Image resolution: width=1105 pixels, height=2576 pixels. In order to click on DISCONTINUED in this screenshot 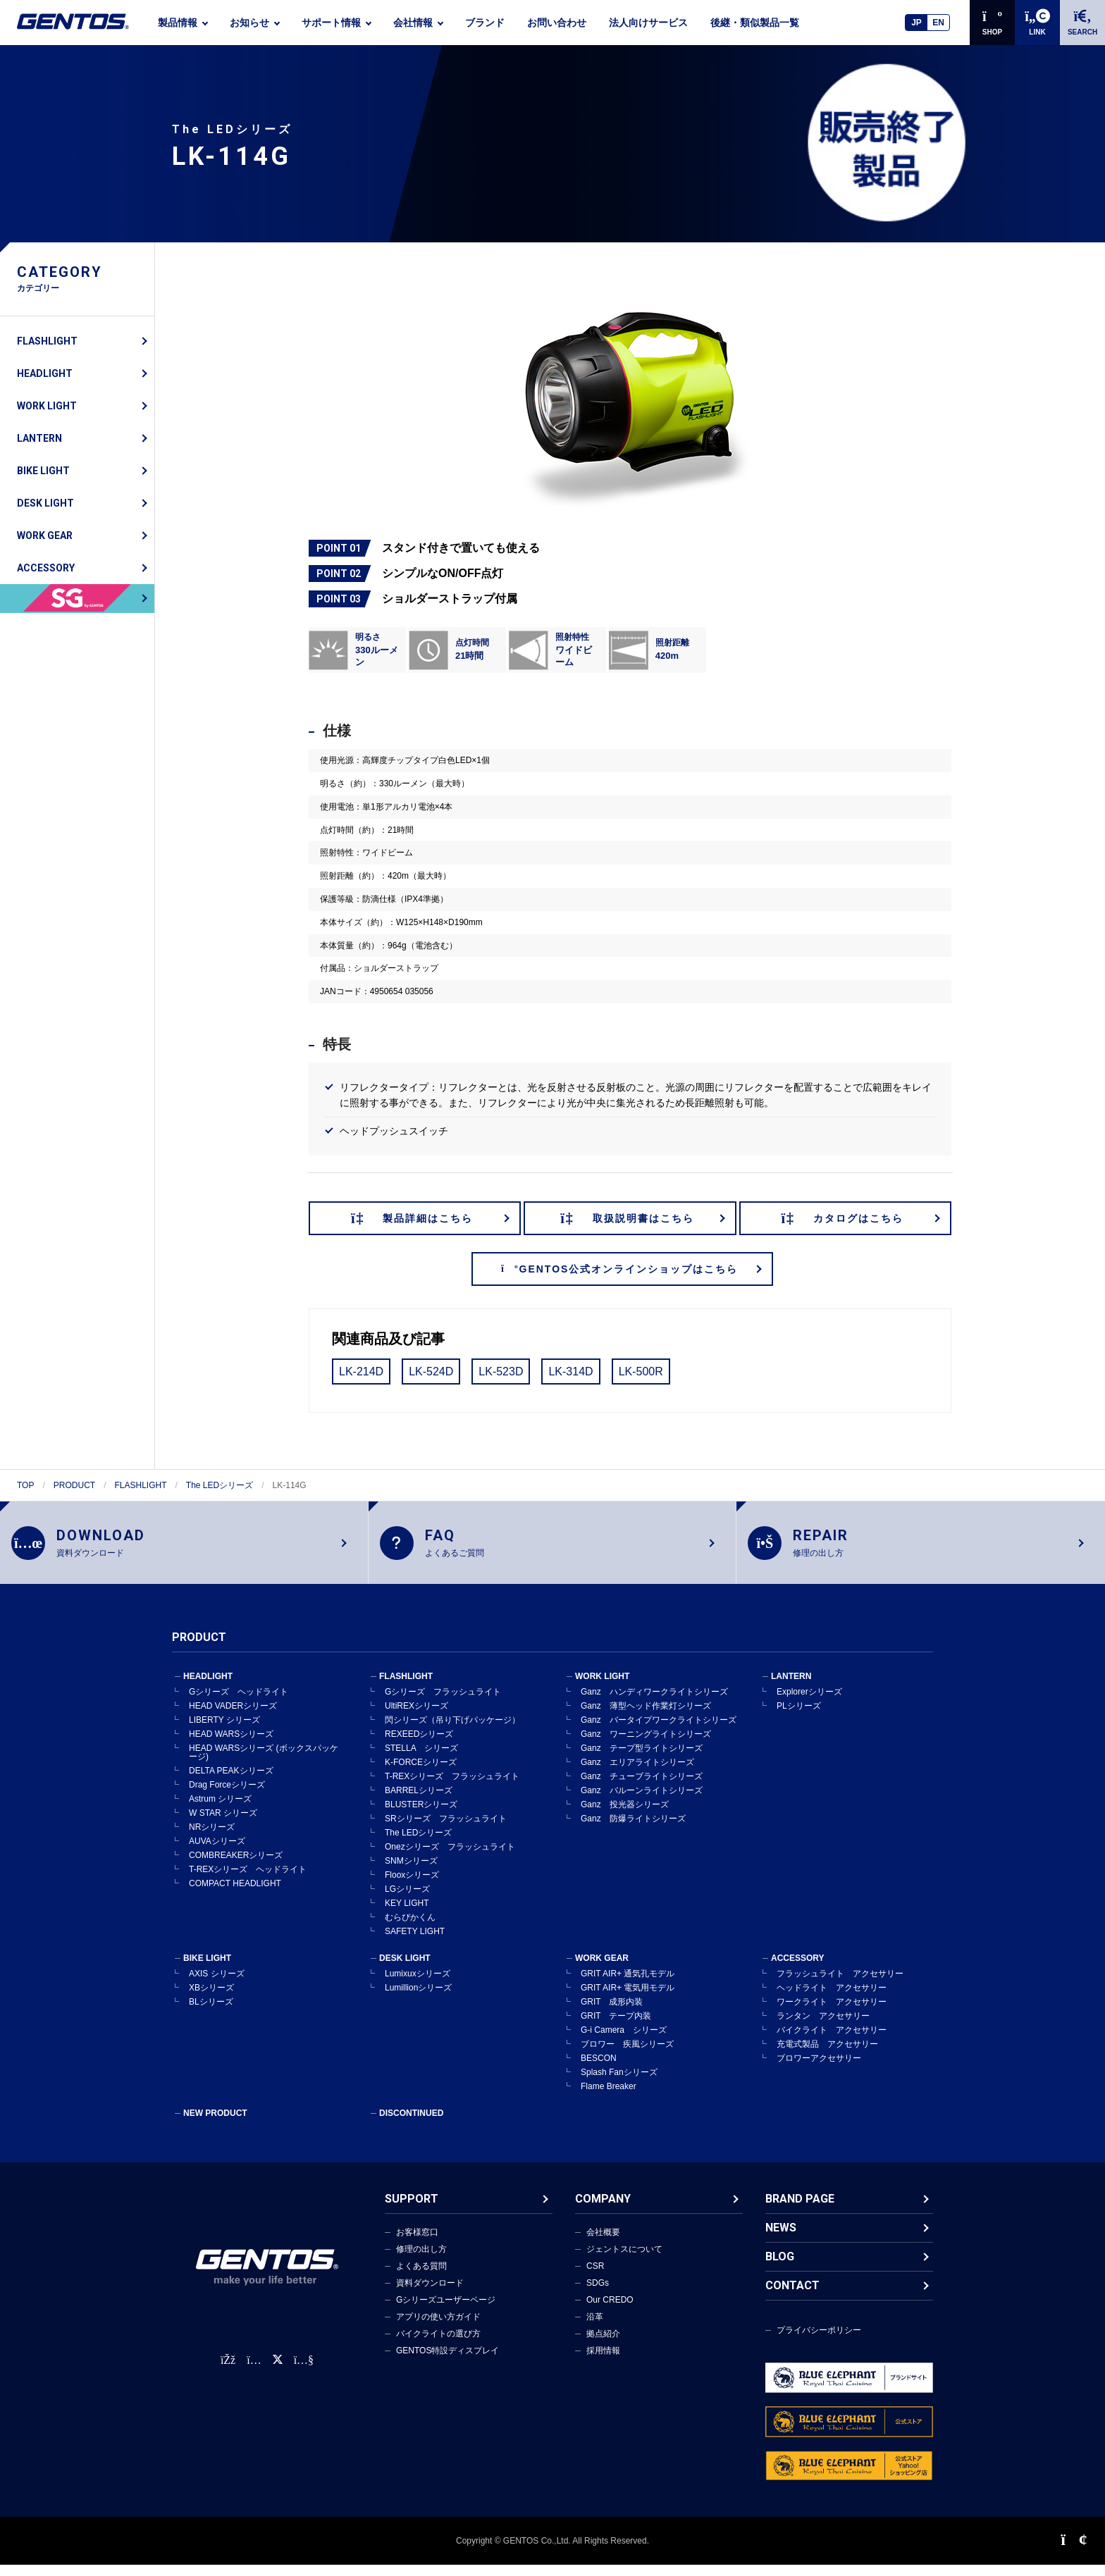, I will do `click(411, 2124)`.